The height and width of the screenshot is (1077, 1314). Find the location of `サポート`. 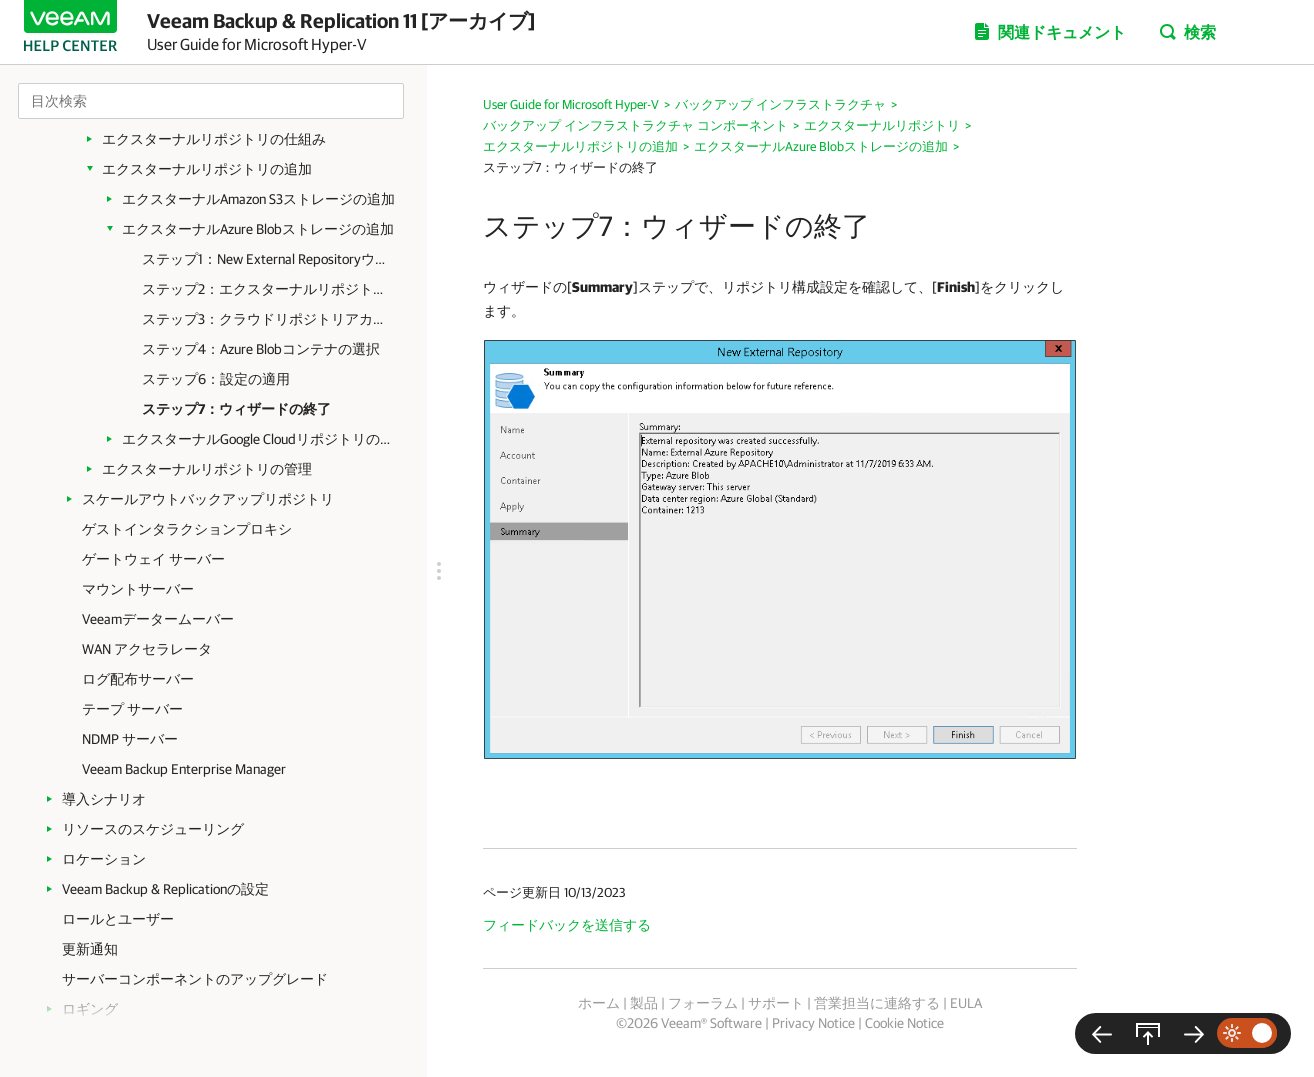

サポート is located at coordinates (776, 1003).